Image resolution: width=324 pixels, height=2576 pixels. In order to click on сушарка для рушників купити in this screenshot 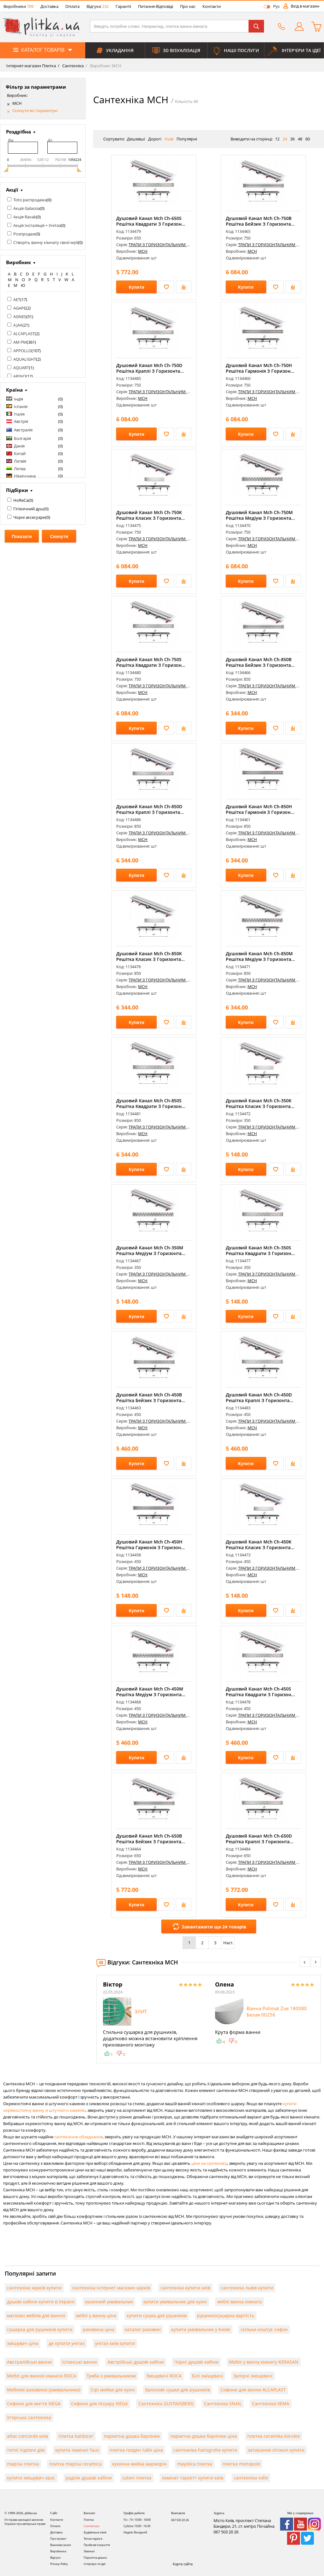, I will do `click(39, 2329)`.